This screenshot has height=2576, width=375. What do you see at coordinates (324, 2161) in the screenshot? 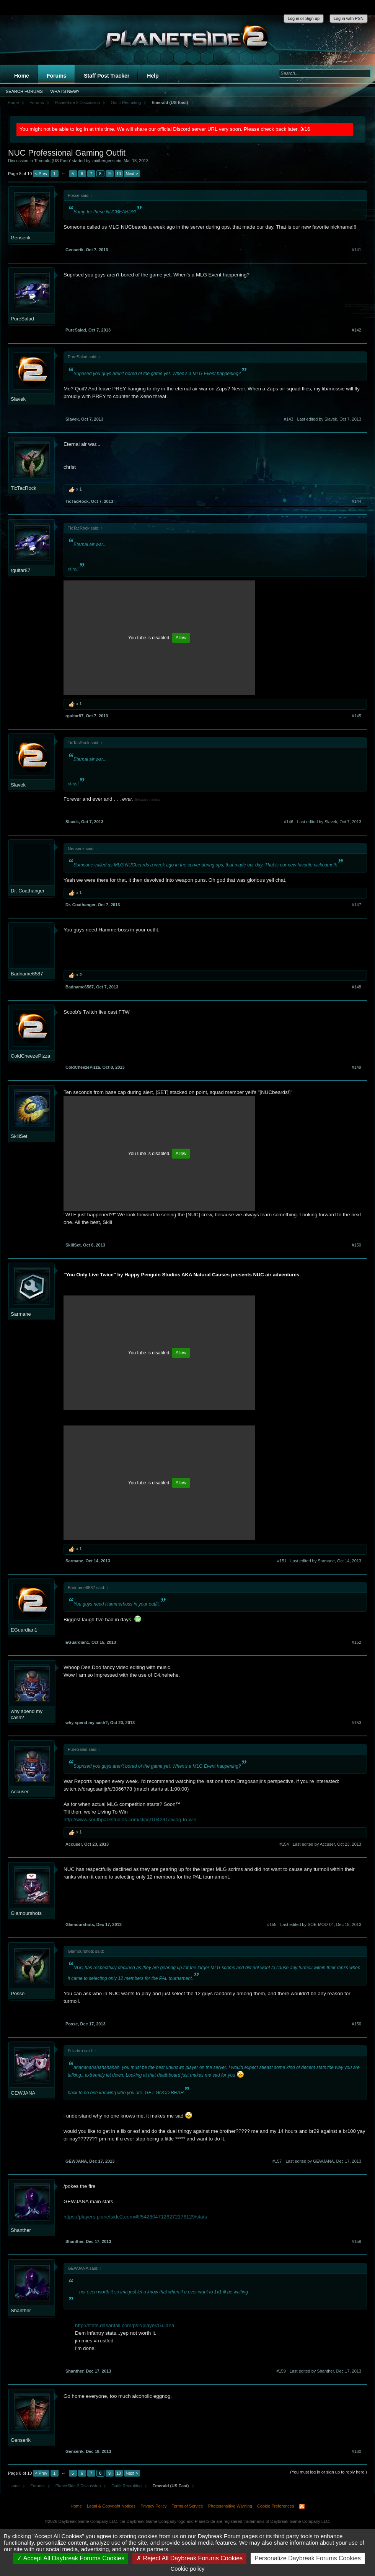
I see `Last edited by GEWJANA,` at bounding box center [324, 2161].